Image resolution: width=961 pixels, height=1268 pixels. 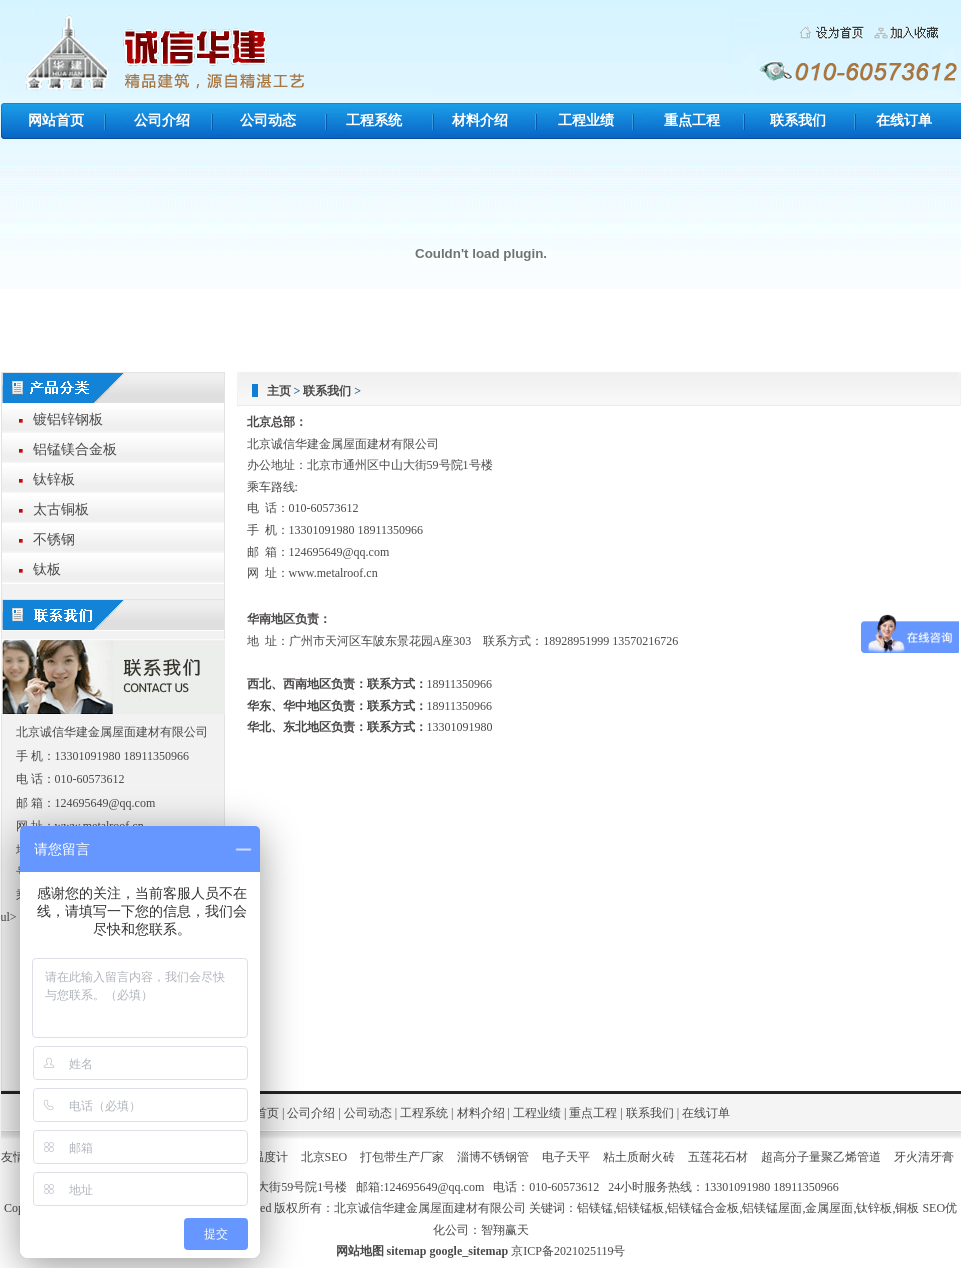 What do you see at coordinates (324, 1157) in the screenshot?
I see `北京SEO` at bounding box center [324, 1157].